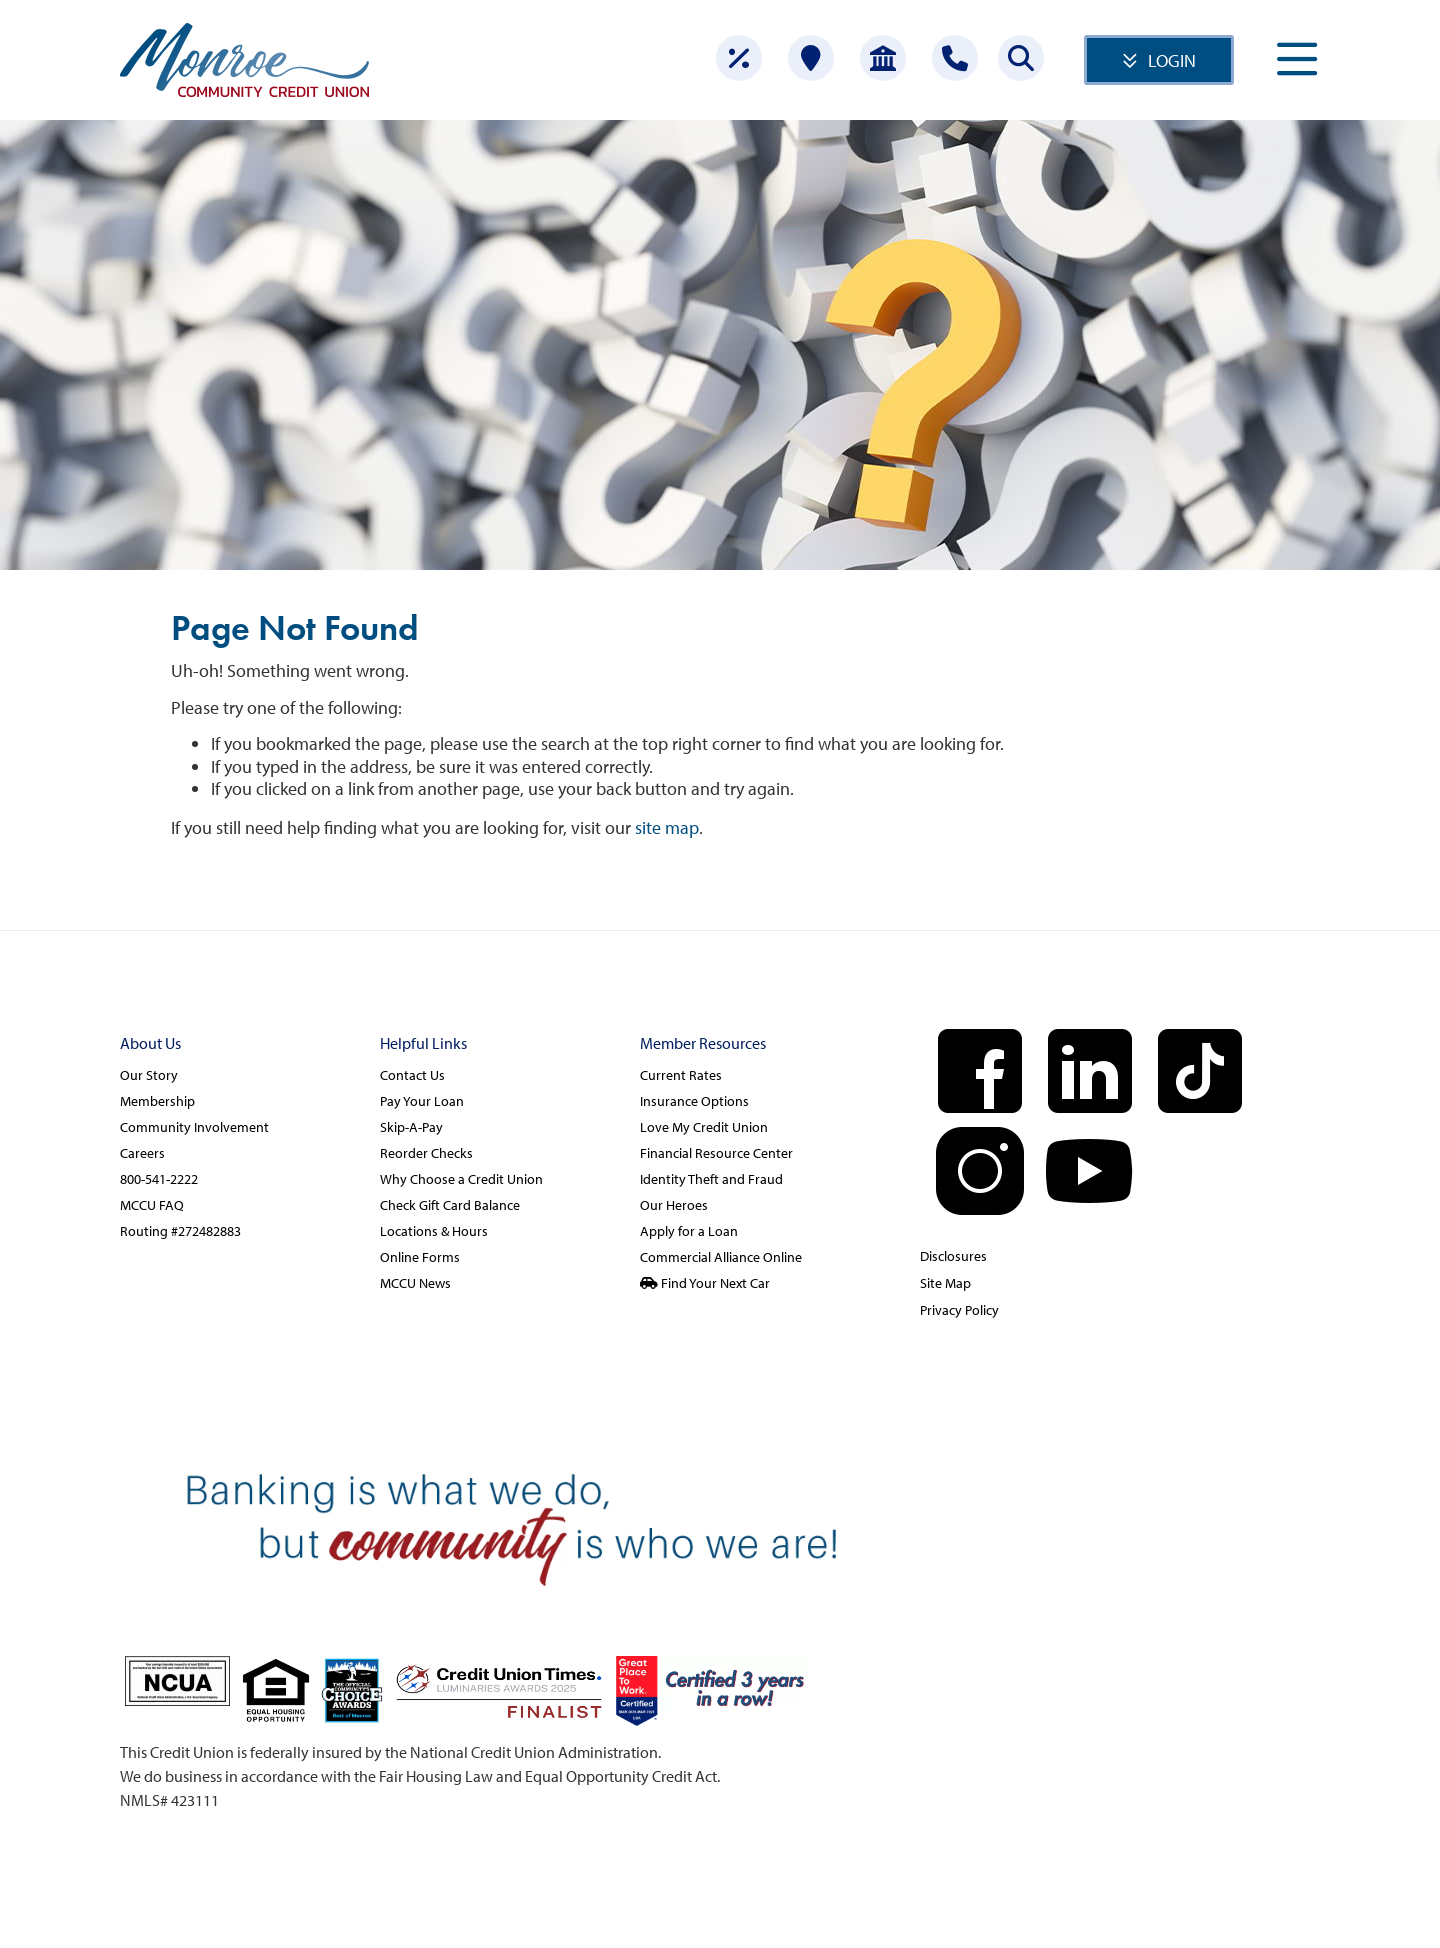 The height and width of the screenshot is (1948, 1440). I want to click on [Search this site], so click(1021, 58).